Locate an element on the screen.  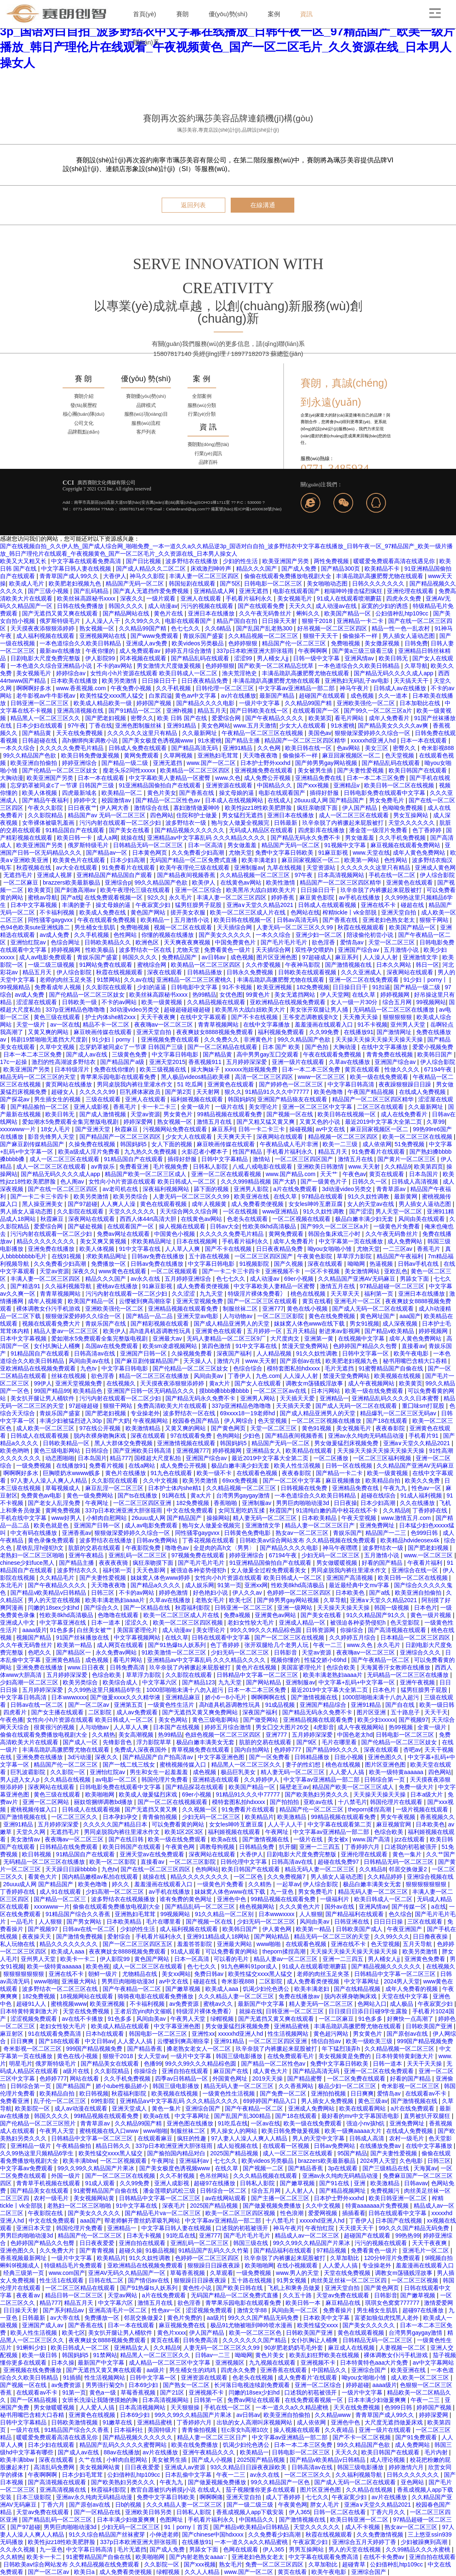
隔壁老王av is located at coordinates (294, 1787).